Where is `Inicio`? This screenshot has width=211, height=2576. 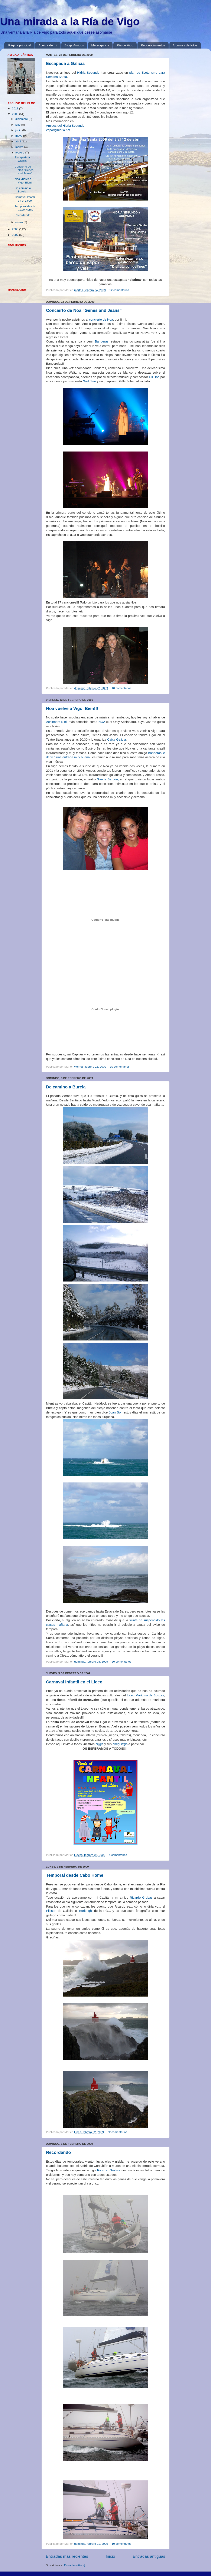 Inicio is located at coordinates (110, 2556).